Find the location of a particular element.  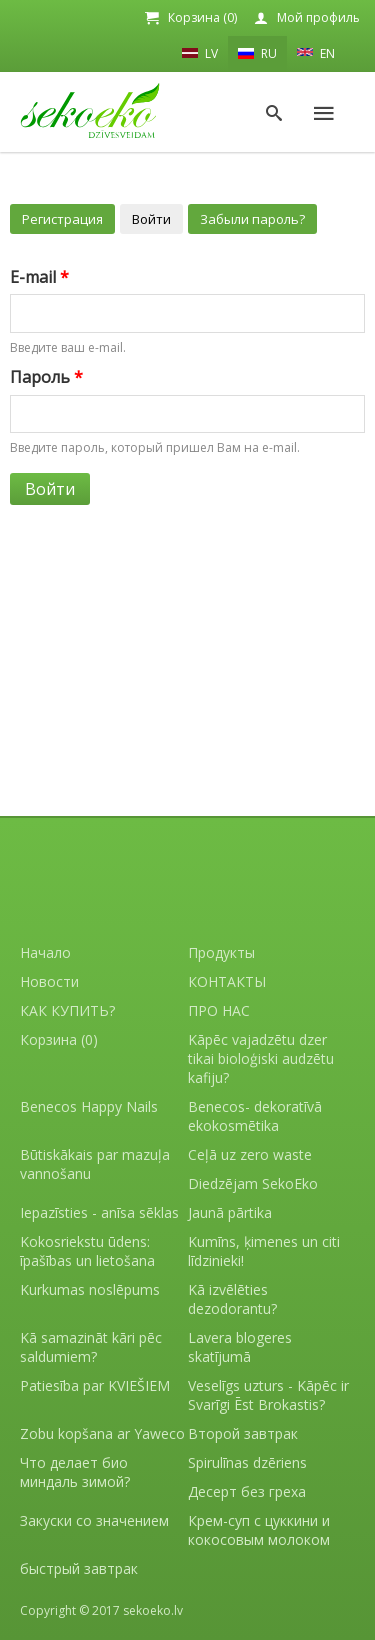

Десерт без греха is located at coordinates (247, 1491).